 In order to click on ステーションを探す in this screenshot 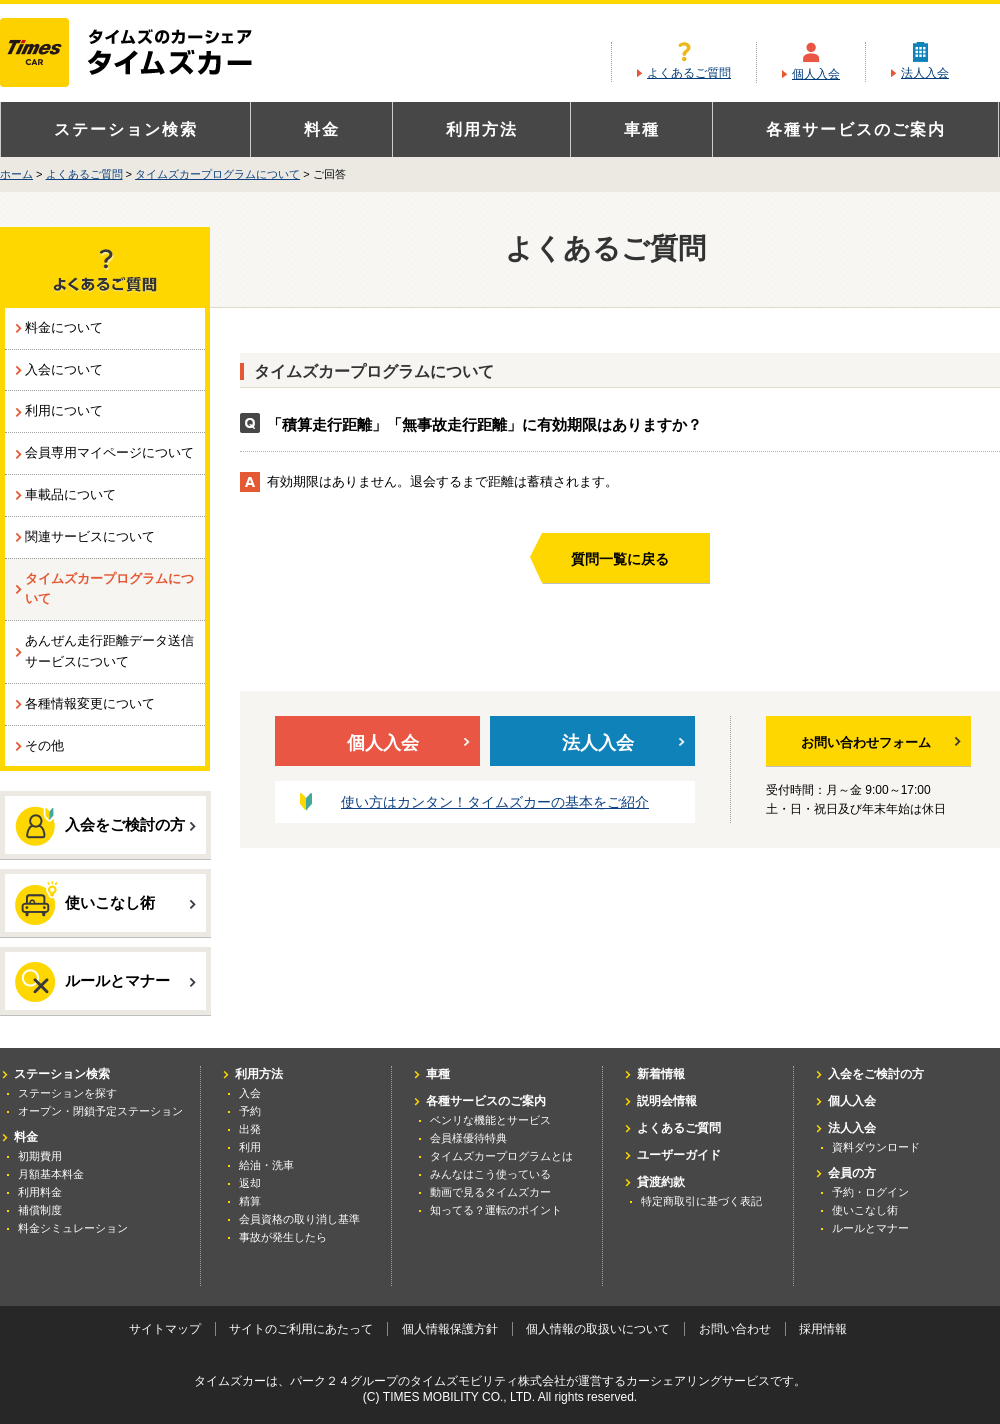, I will do `click(67, 1093)`.